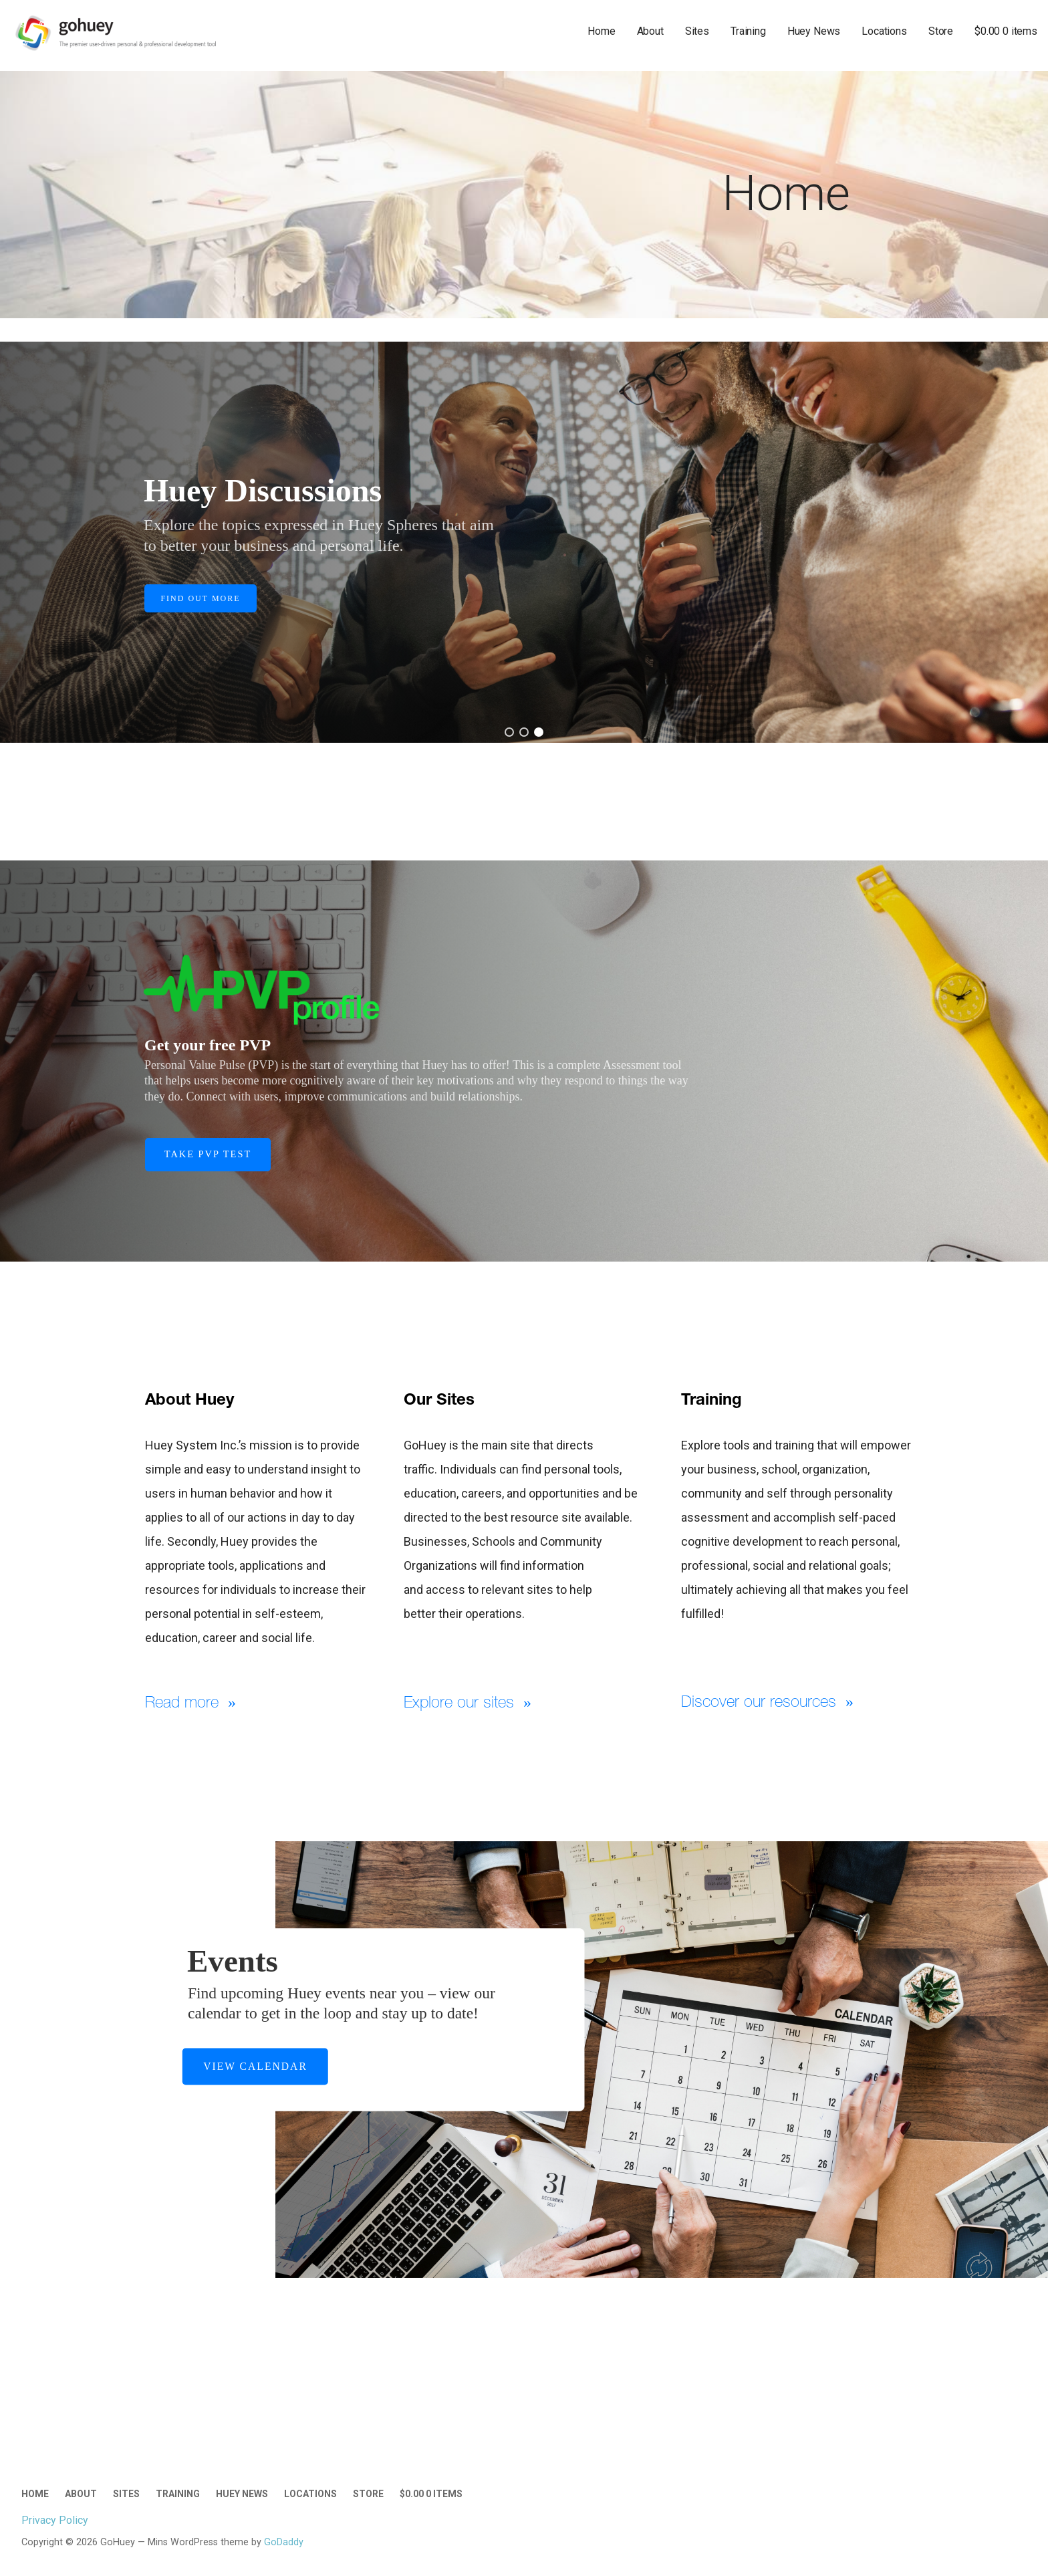 This screenshot has width=1048, height=2576. Describe the element at coordinates (814, 31) in the screenshot. I see `Huey News` at that location.